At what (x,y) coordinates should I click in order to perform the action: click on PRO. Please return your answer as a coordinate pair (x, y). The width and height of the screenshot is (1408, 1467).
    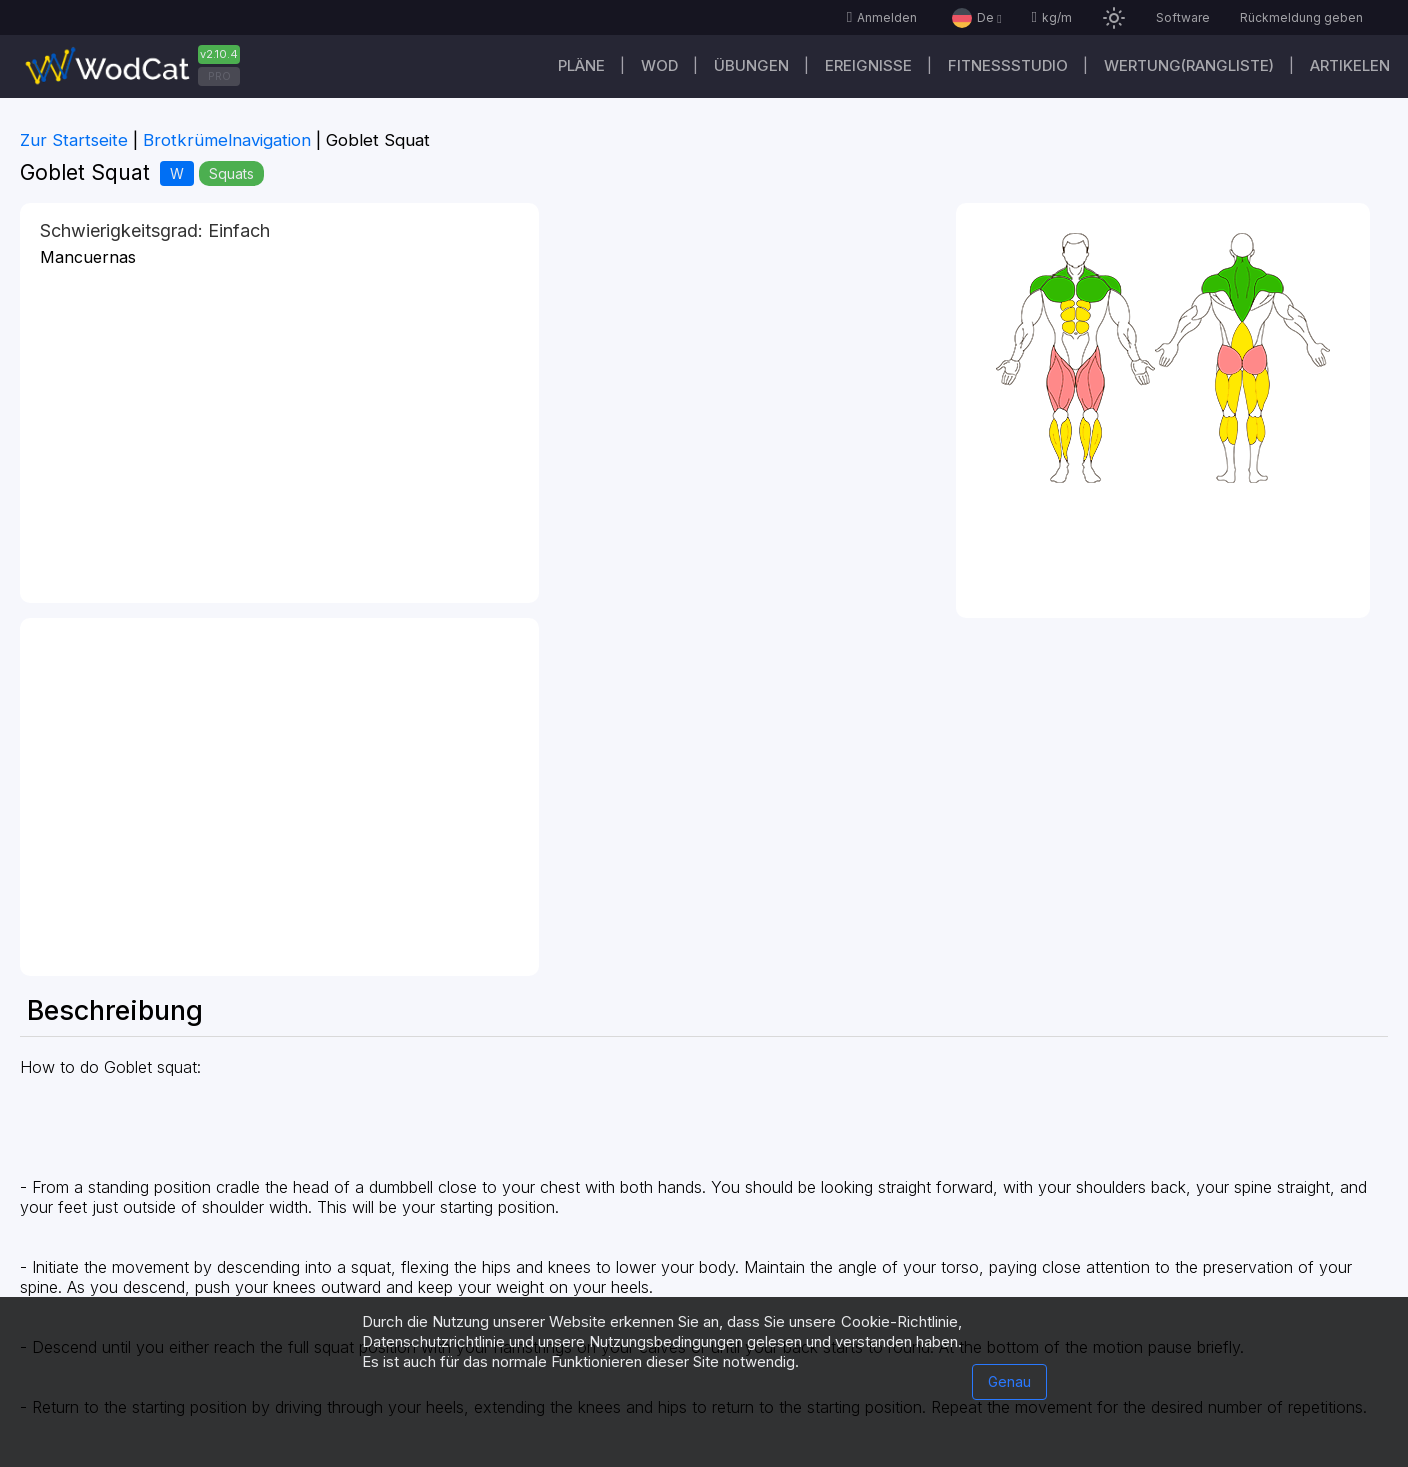
    Looking at the image, I should click on (219, 76).